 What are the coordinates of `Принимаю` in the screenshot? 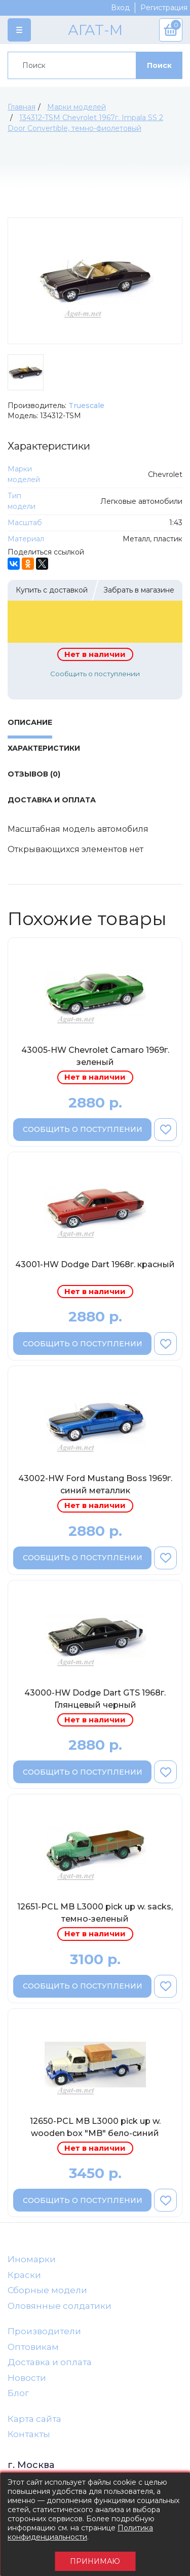 It's located at (95, 2561).